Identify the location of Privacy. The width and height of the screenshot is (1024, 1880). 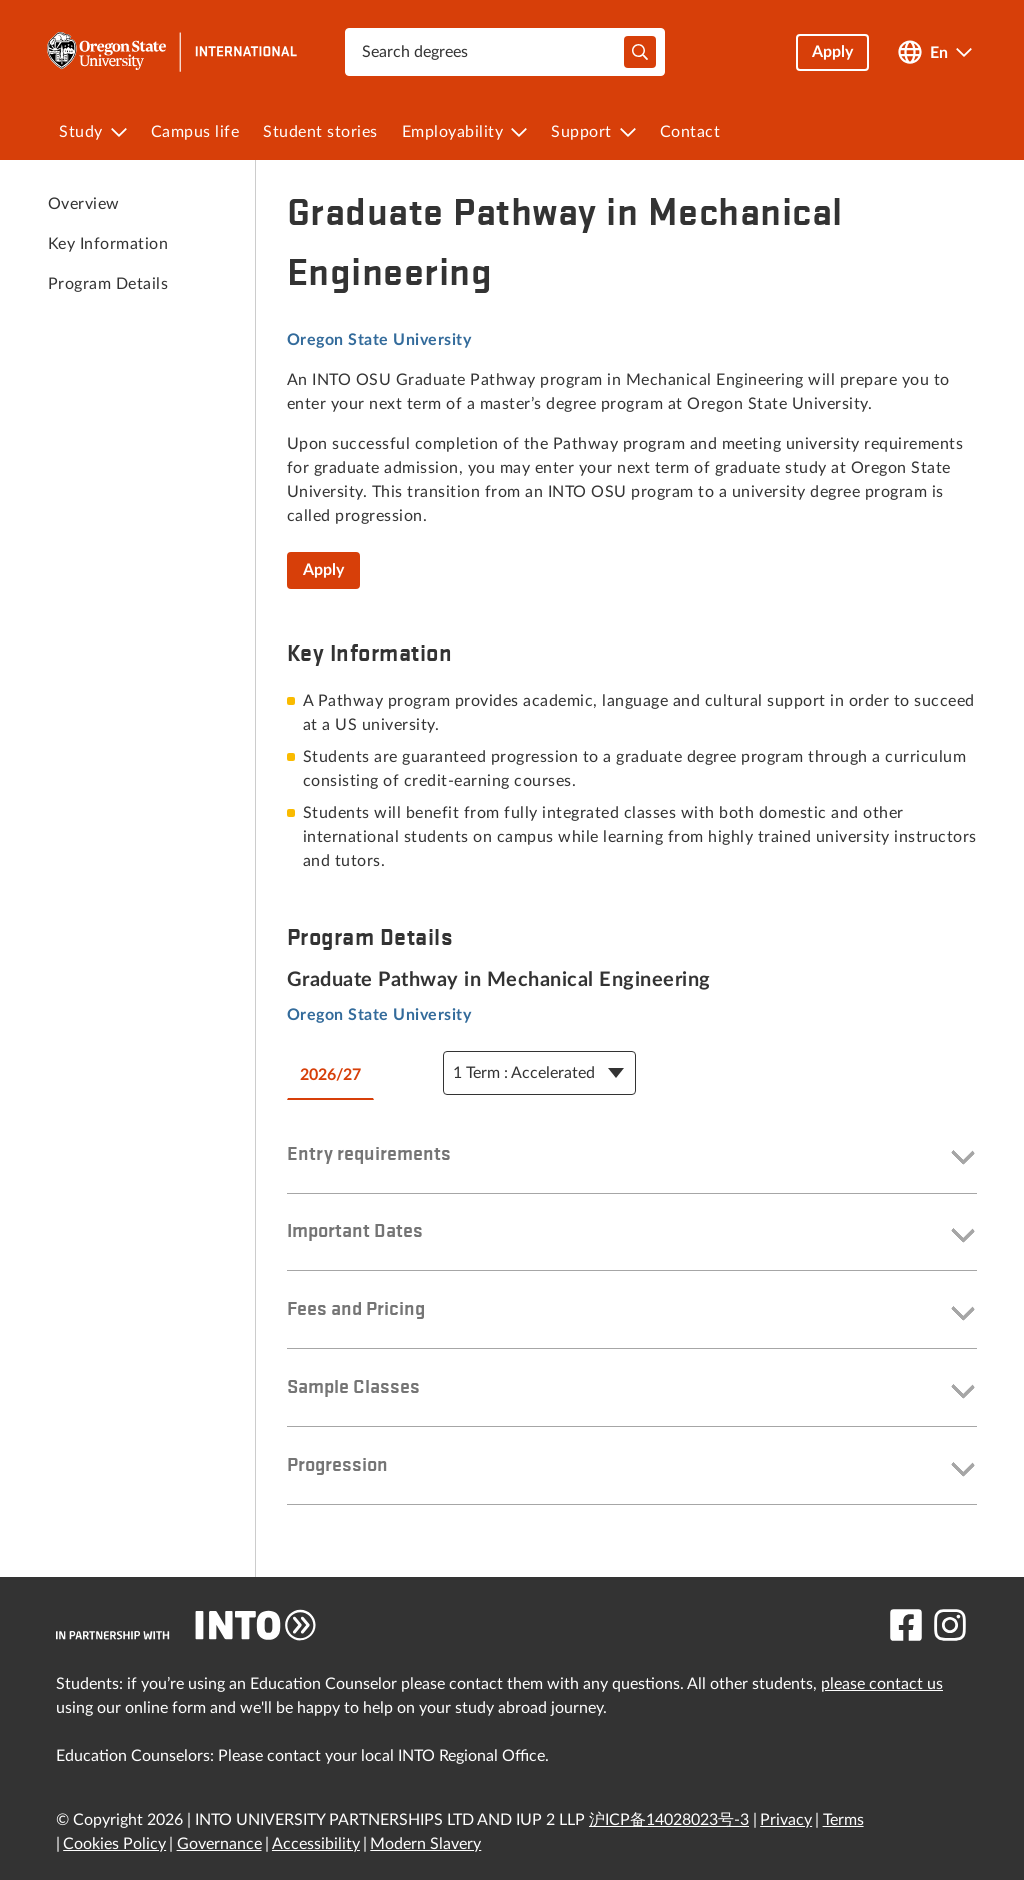
(786, 1820).